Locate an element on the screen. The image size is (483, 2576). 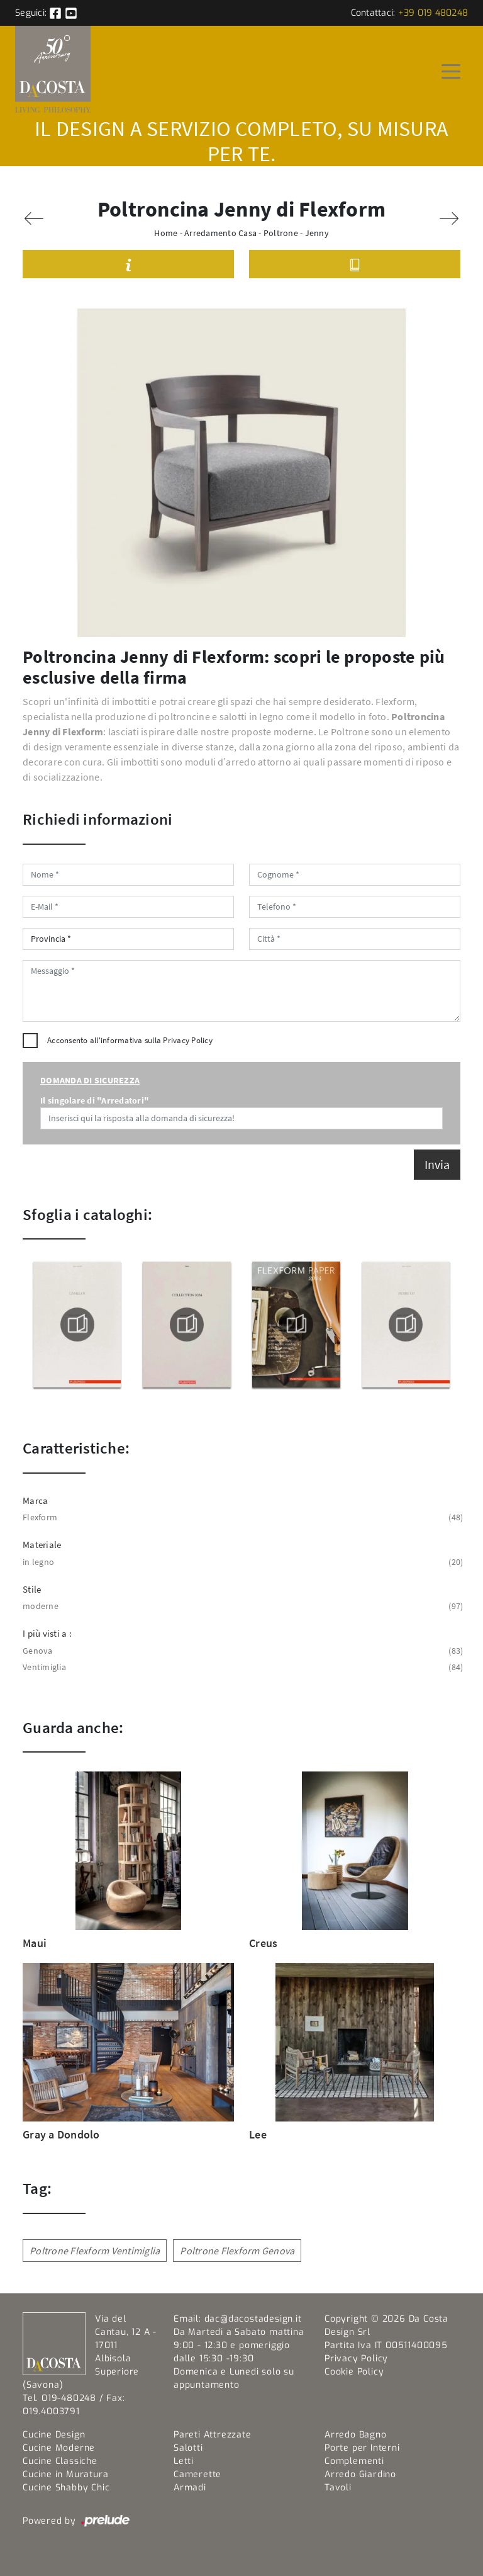
Home is located at coordinates (165, 233).